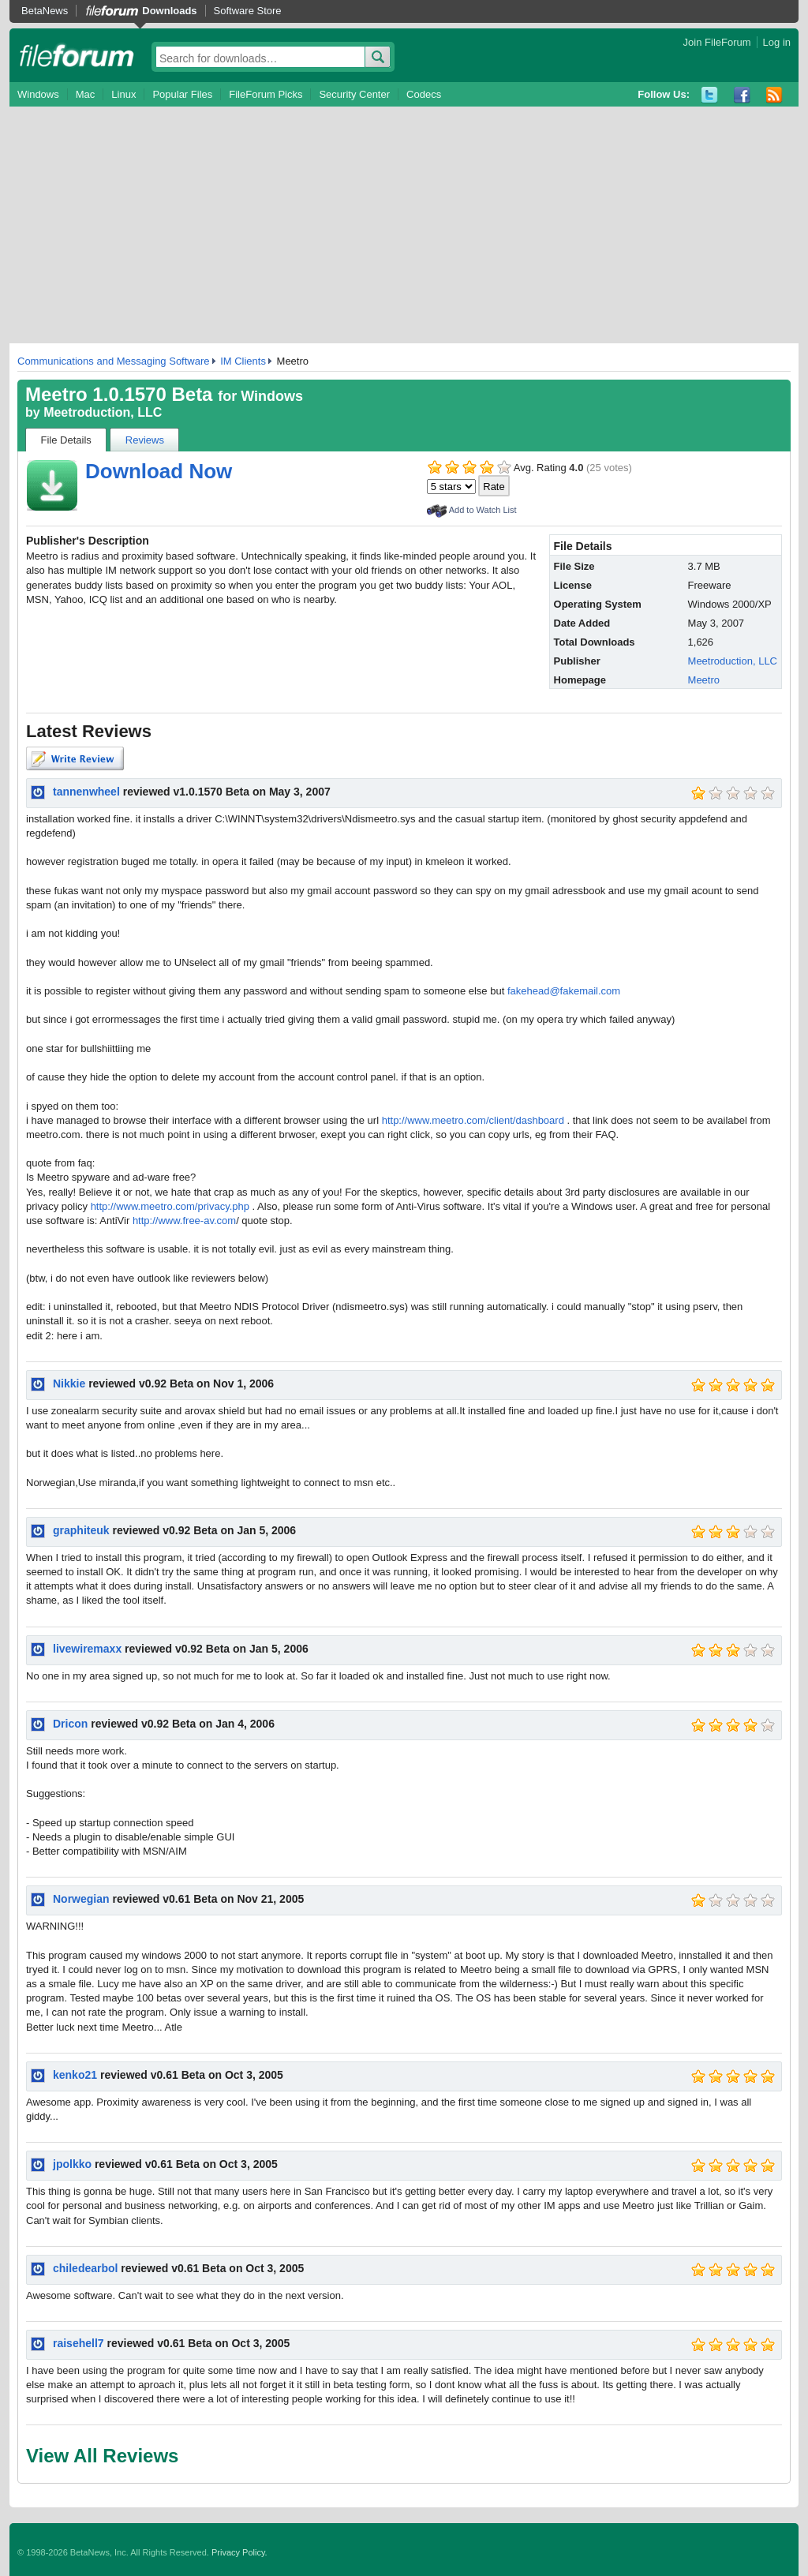 The height and width of the screenshot is (2576, 808). I want to click on Communications and Messaging Software, so click(113, 361).